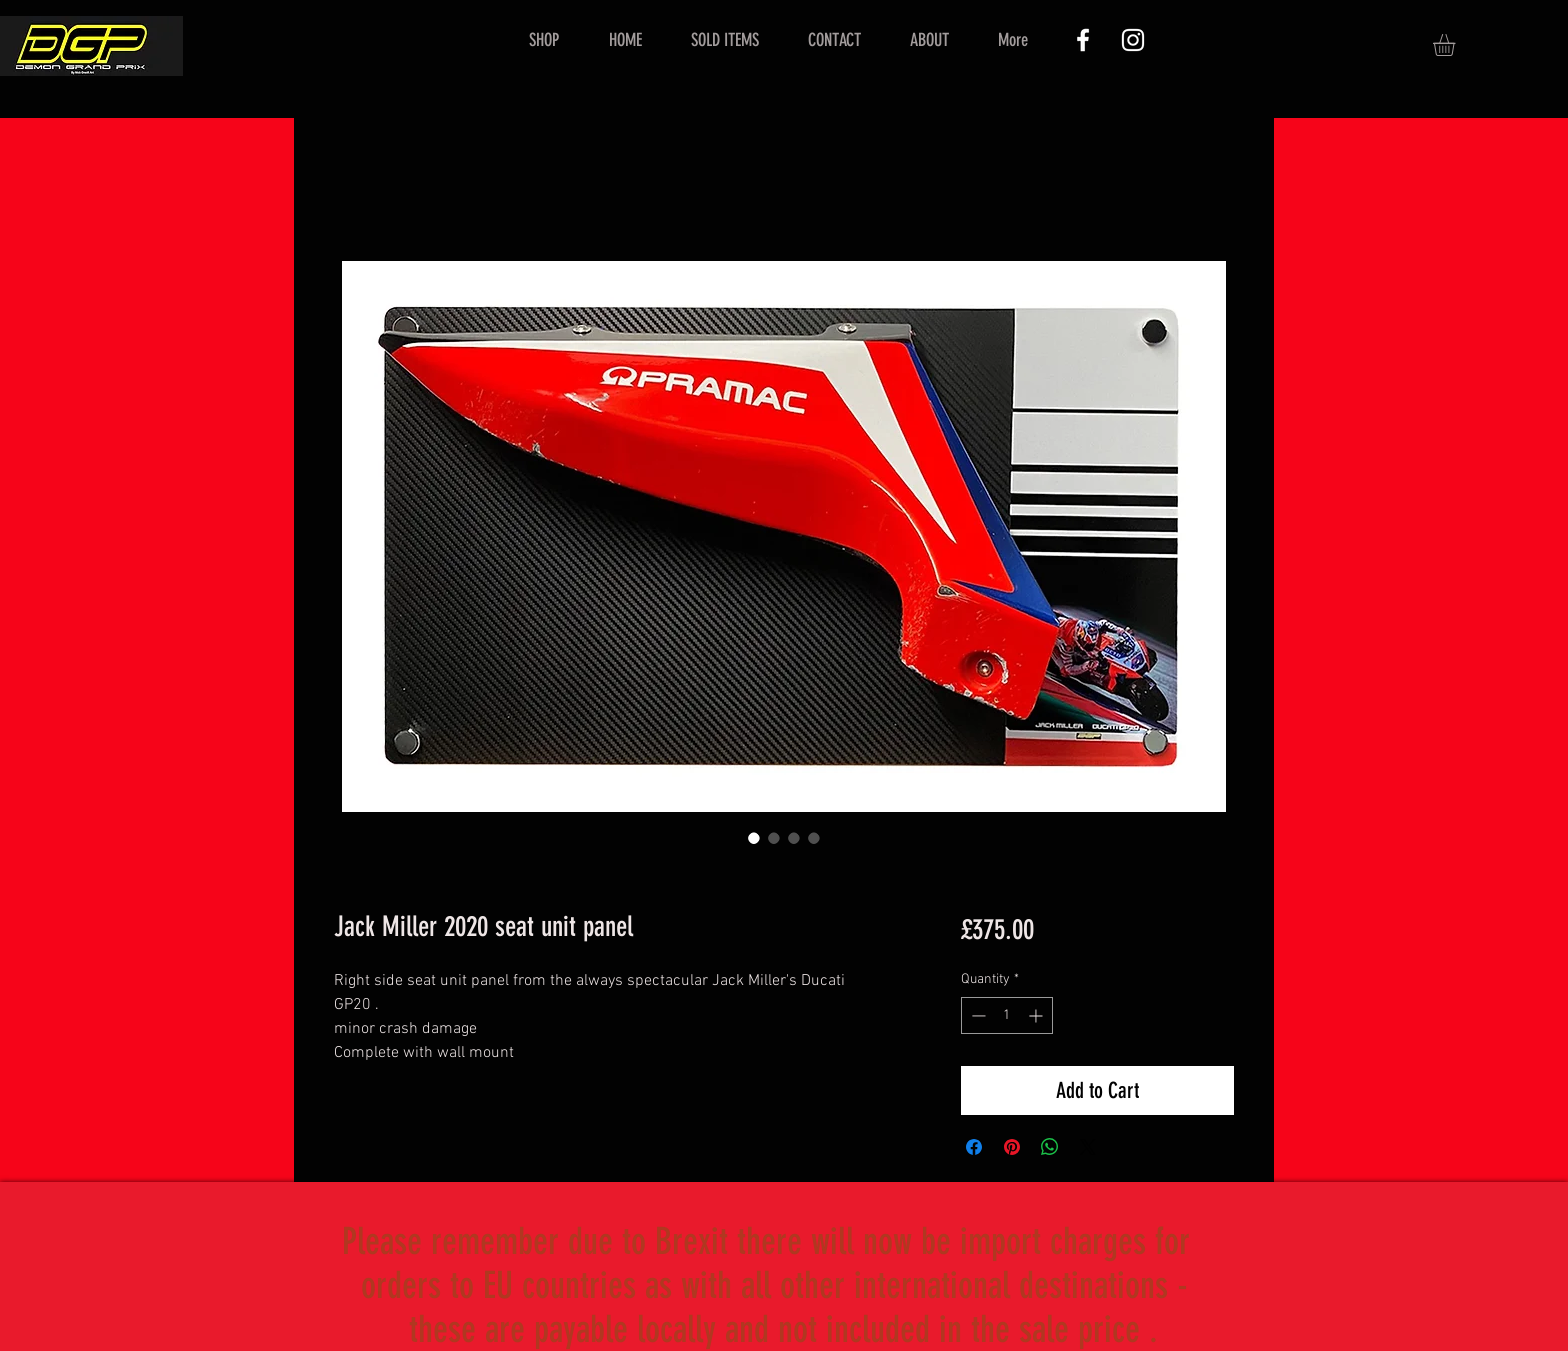 This screenshot has width=1568, height=1351. What do you see at coordinates (976, 1015) in the screenshot?
I see `[Decrement]` at bounding box center [976, 1015].